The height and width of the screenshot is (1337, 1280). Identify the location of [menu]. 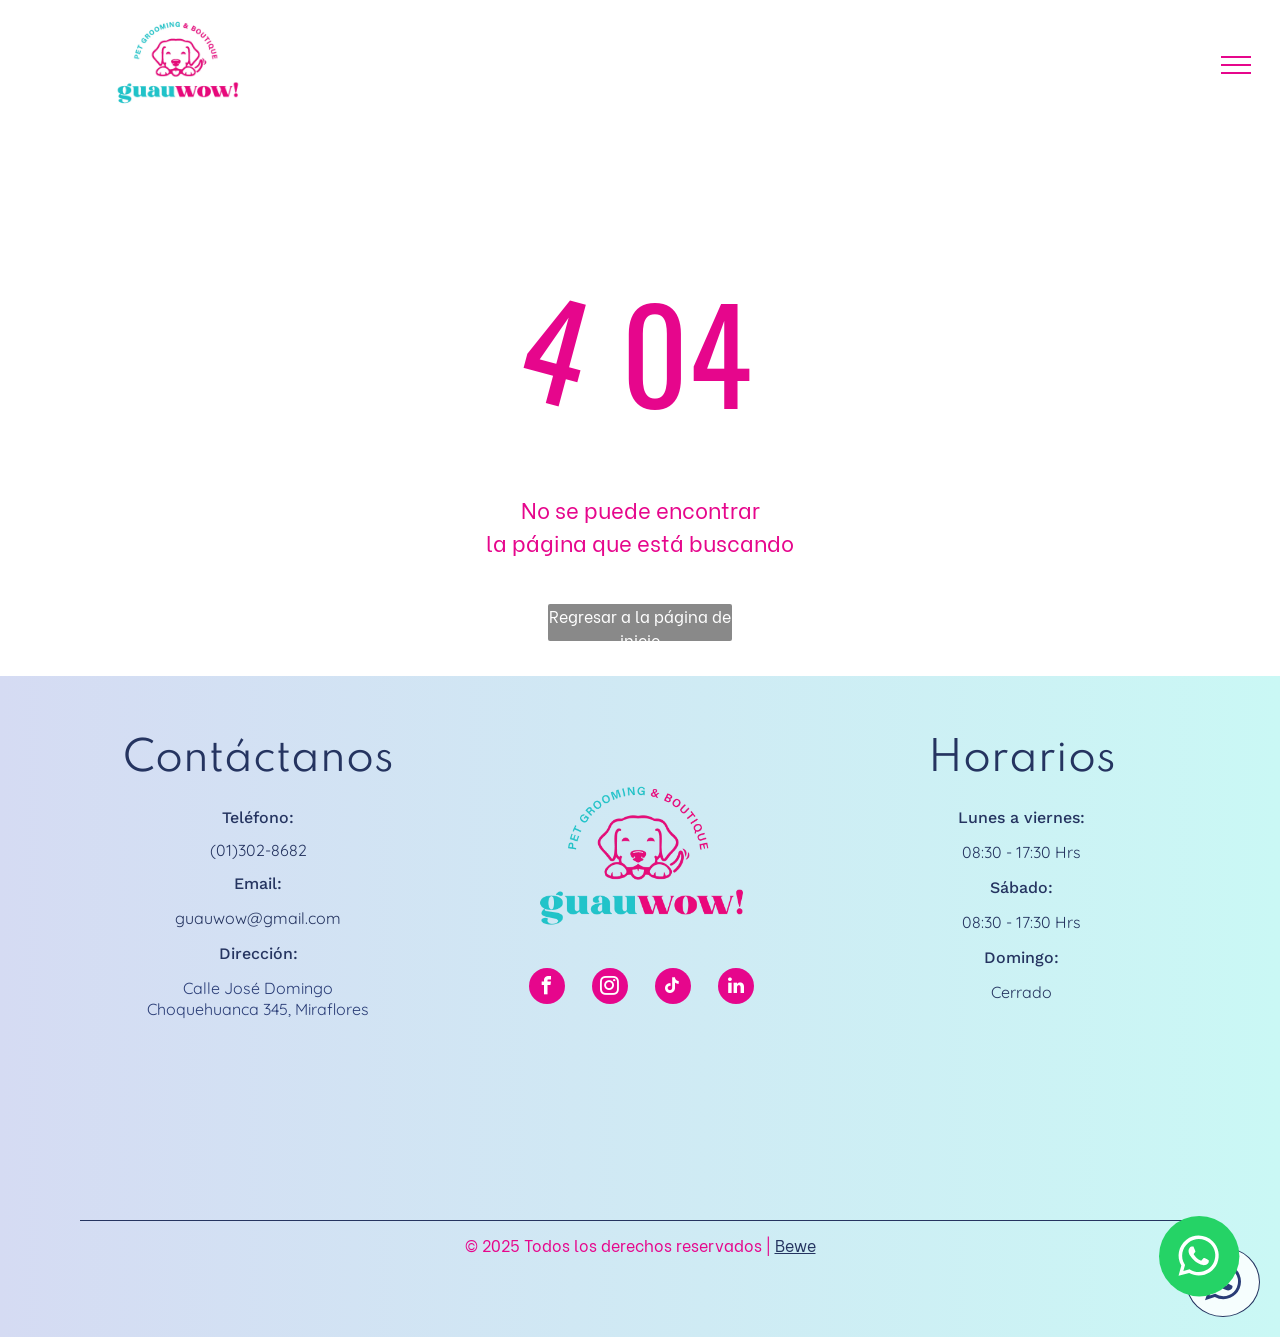
(1236, 65).